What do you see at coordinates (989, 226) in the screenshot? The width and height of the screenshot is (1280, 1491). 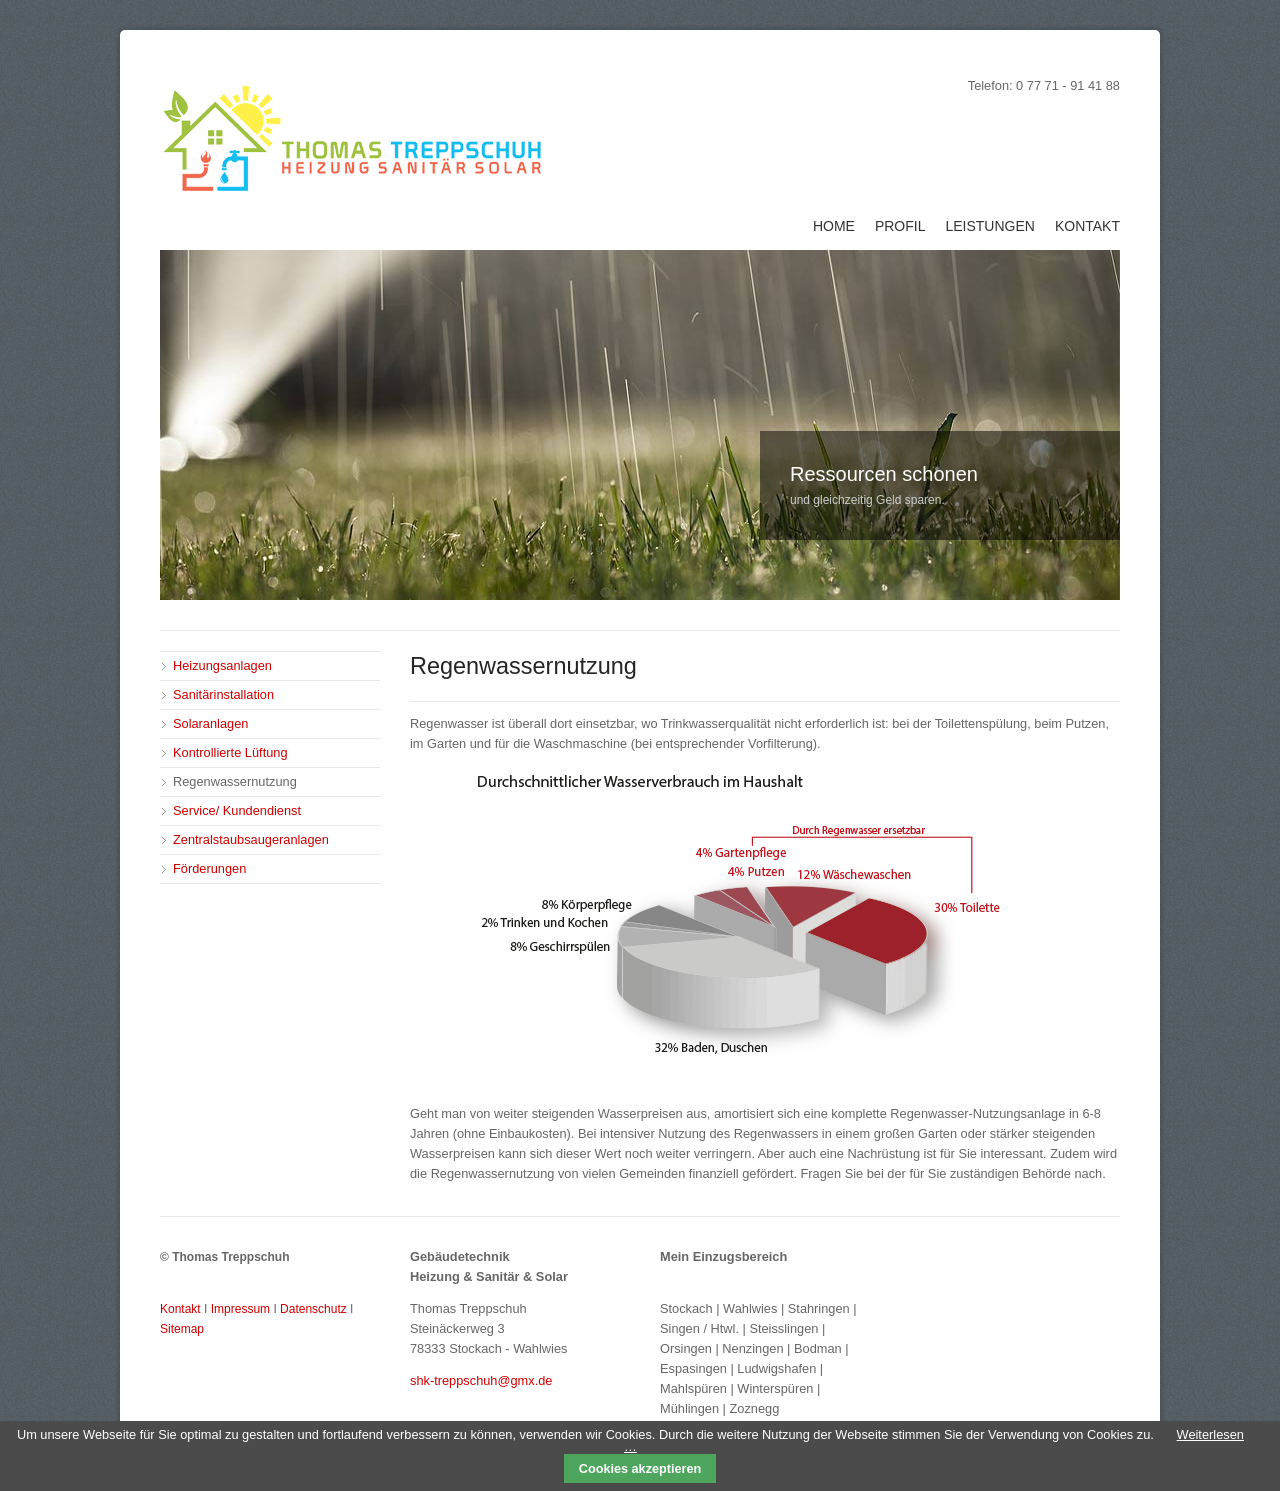 I see `Leistungen` at bounding box center [989, 226].